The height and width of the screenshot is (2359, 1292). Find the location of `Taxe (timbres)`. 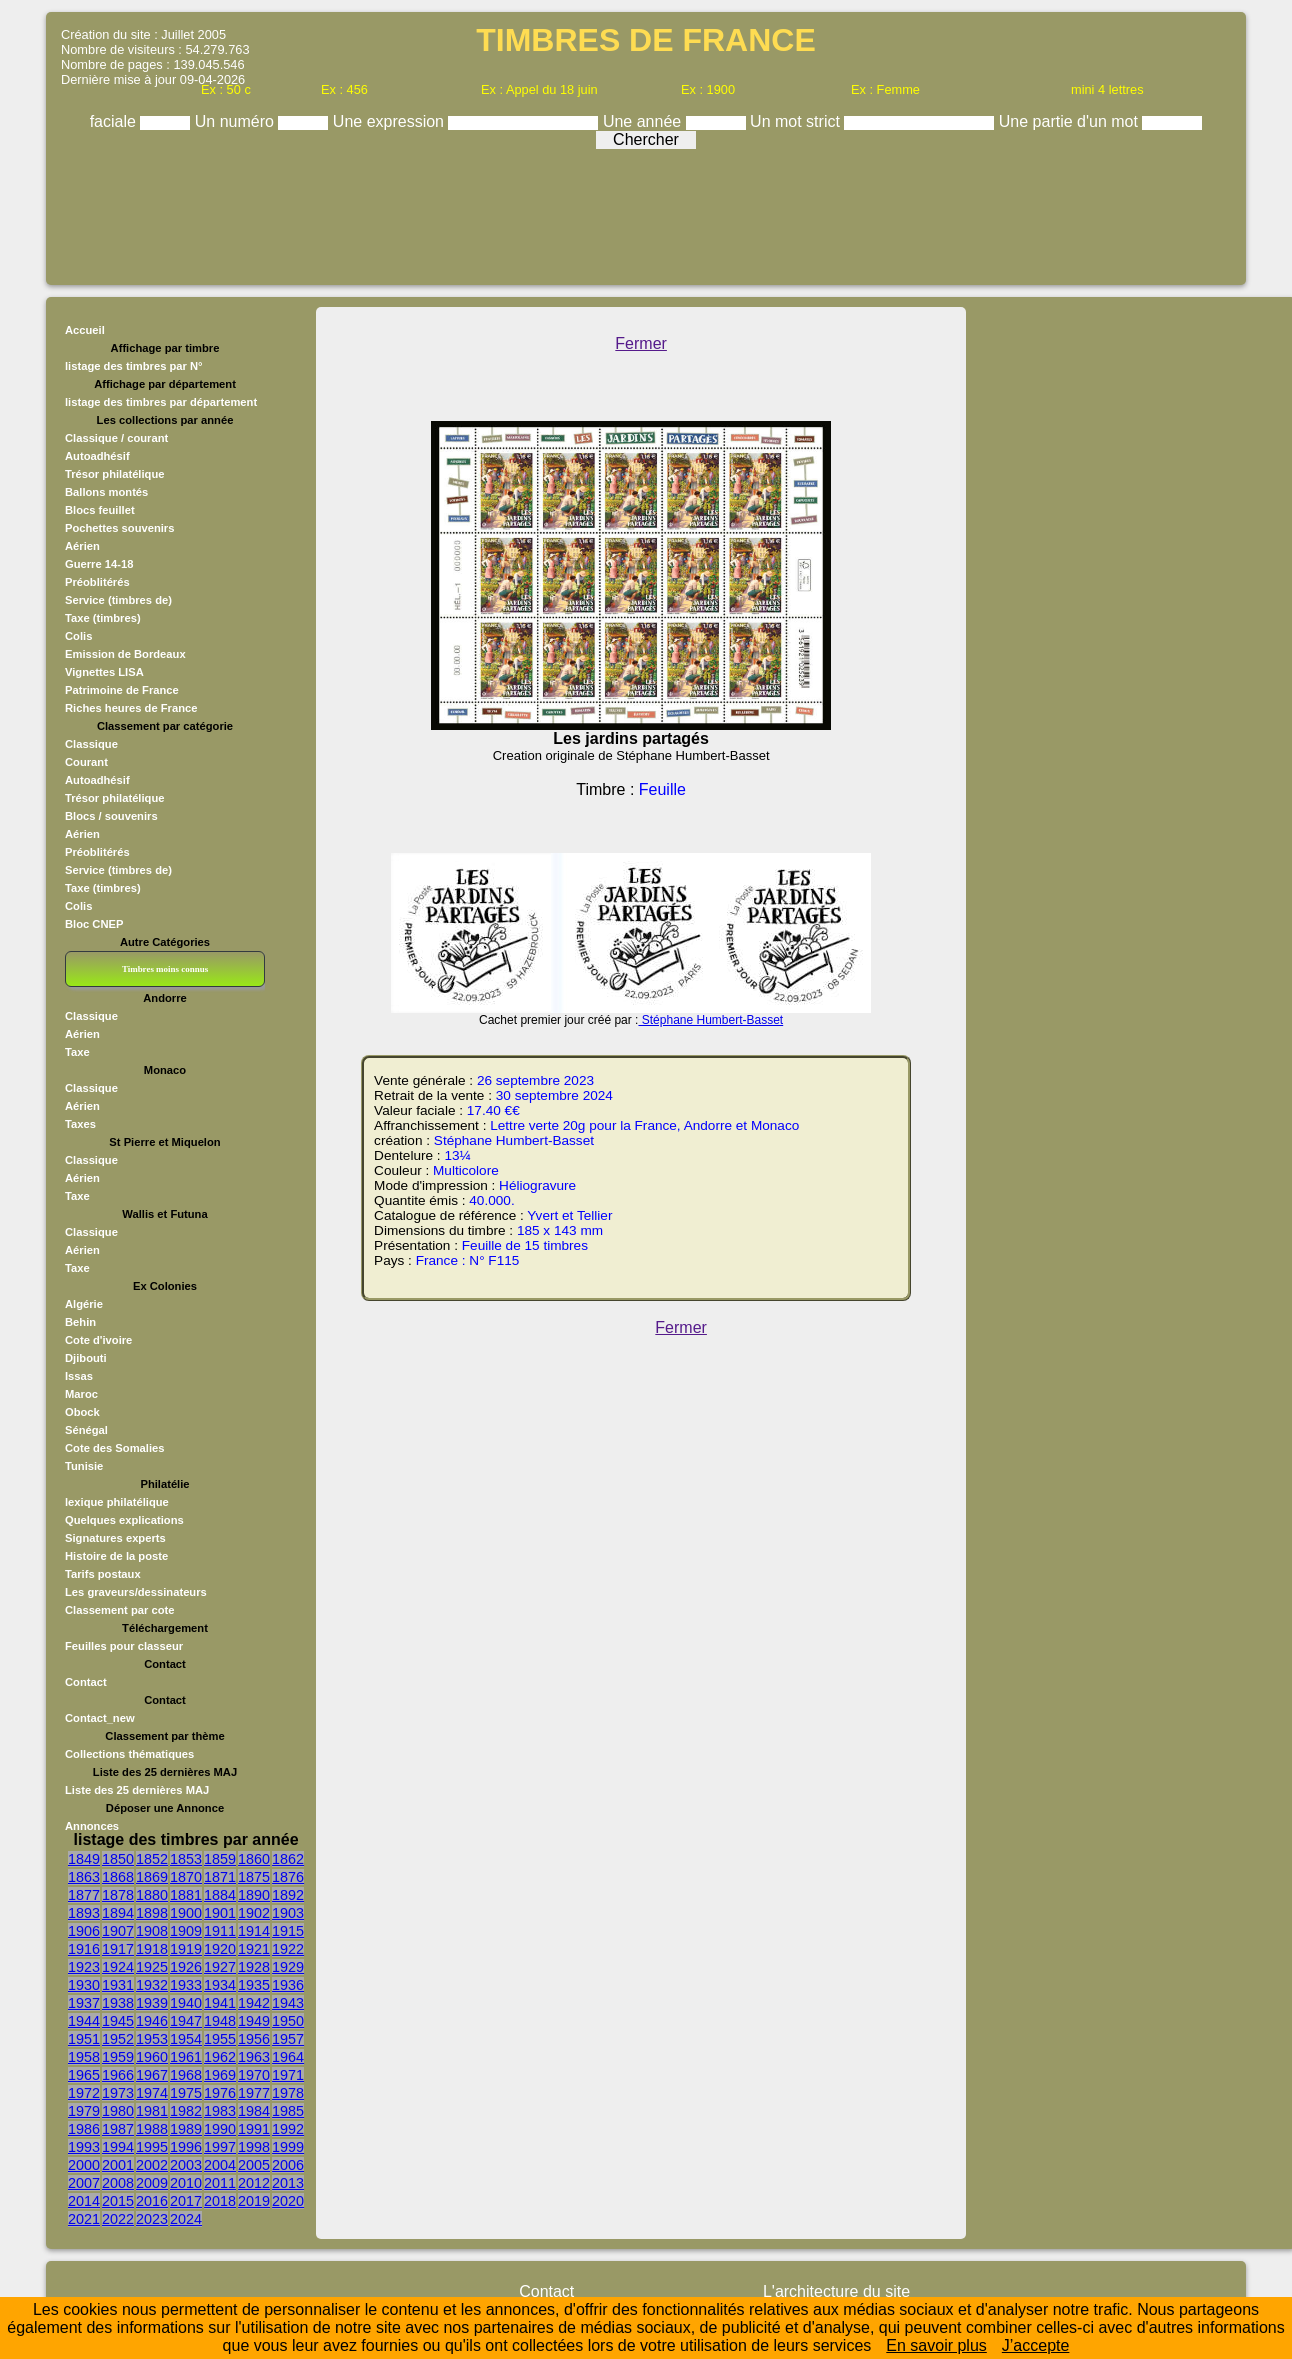

Taxe (timbres) is located at coordinates (103, 618).